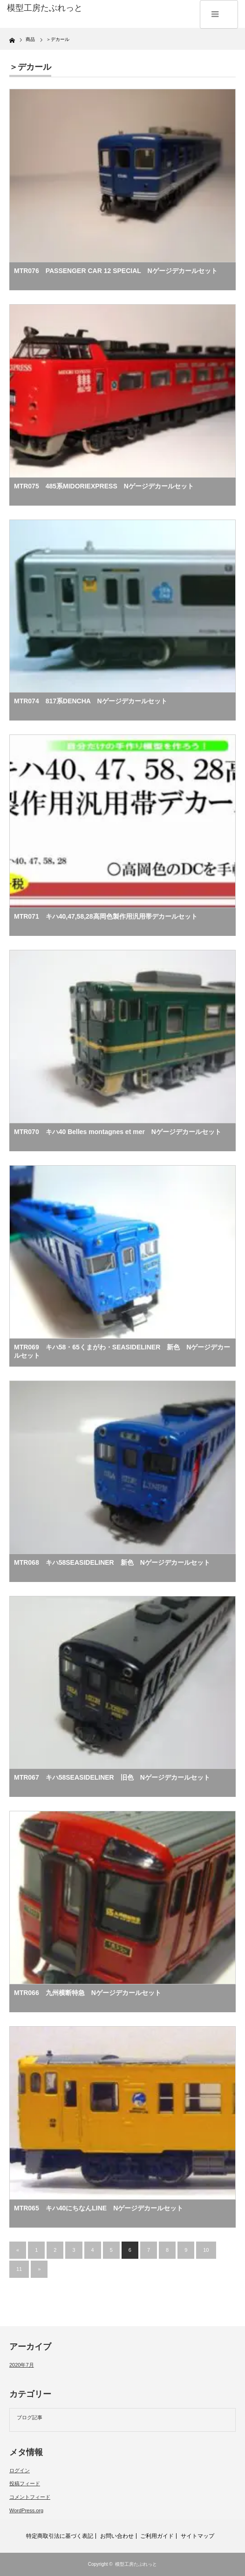 The image size is (245, 2576). What do you see at coordinates (98, 2208) in the screenshot?
I see `MTR065 キハ40にちなんLINE Nゲージデカールセット` at bounding box center [98, 2208].